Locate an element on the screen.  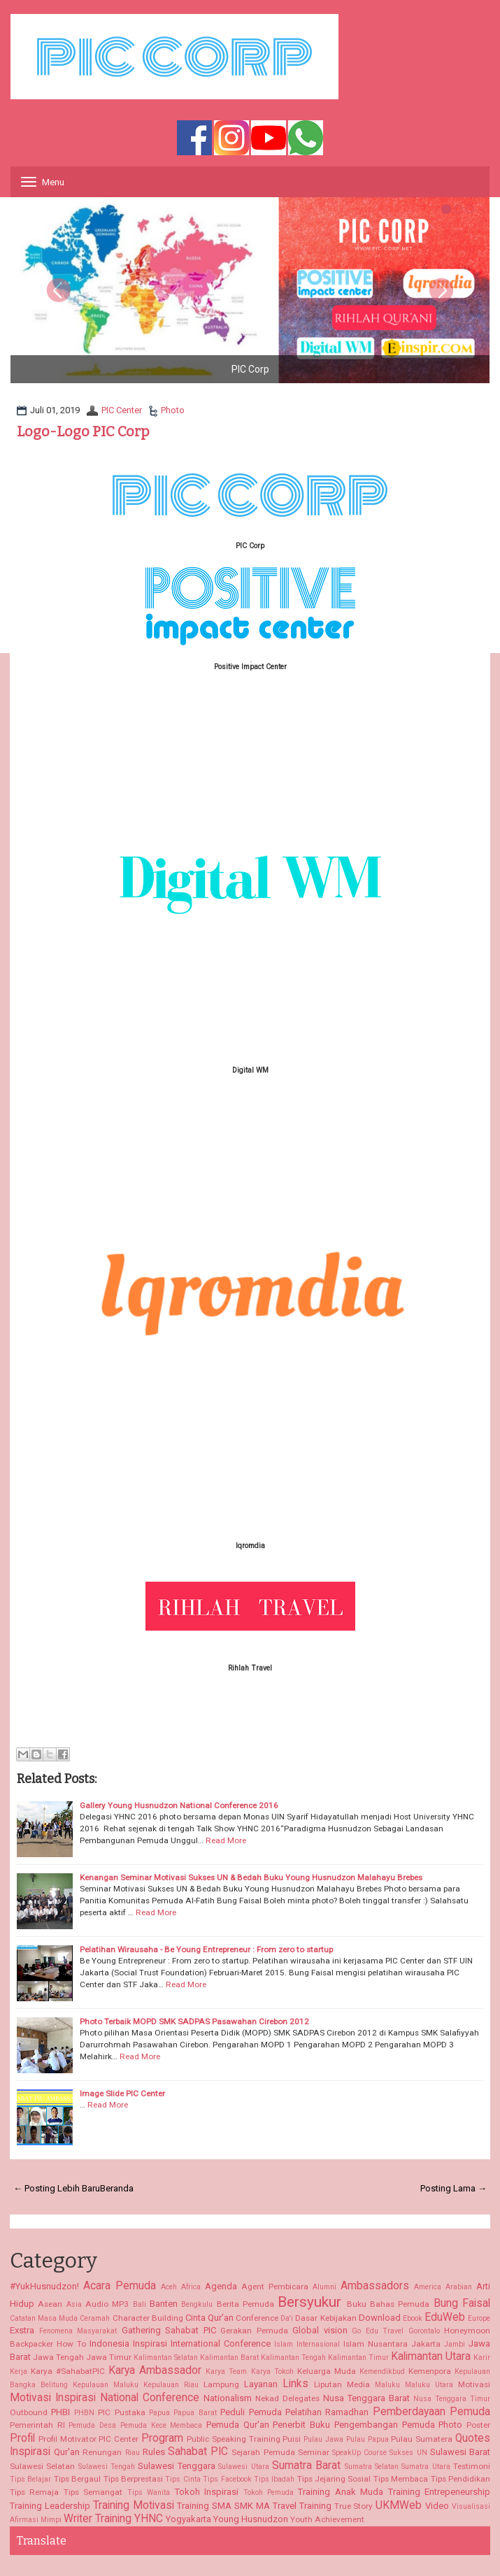
Africa is located at coordinates (191, 2286).